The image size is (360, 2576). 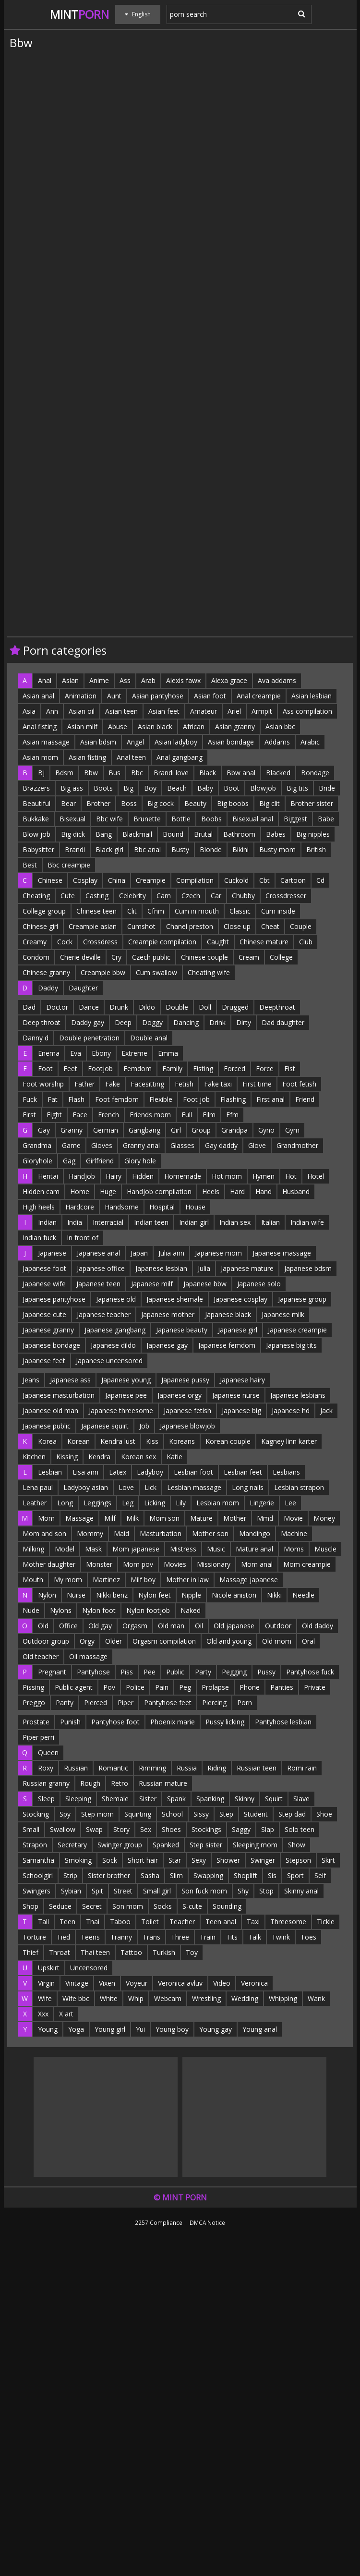 I want to click on Japanese lesbian, so click(x=161, y=1268).